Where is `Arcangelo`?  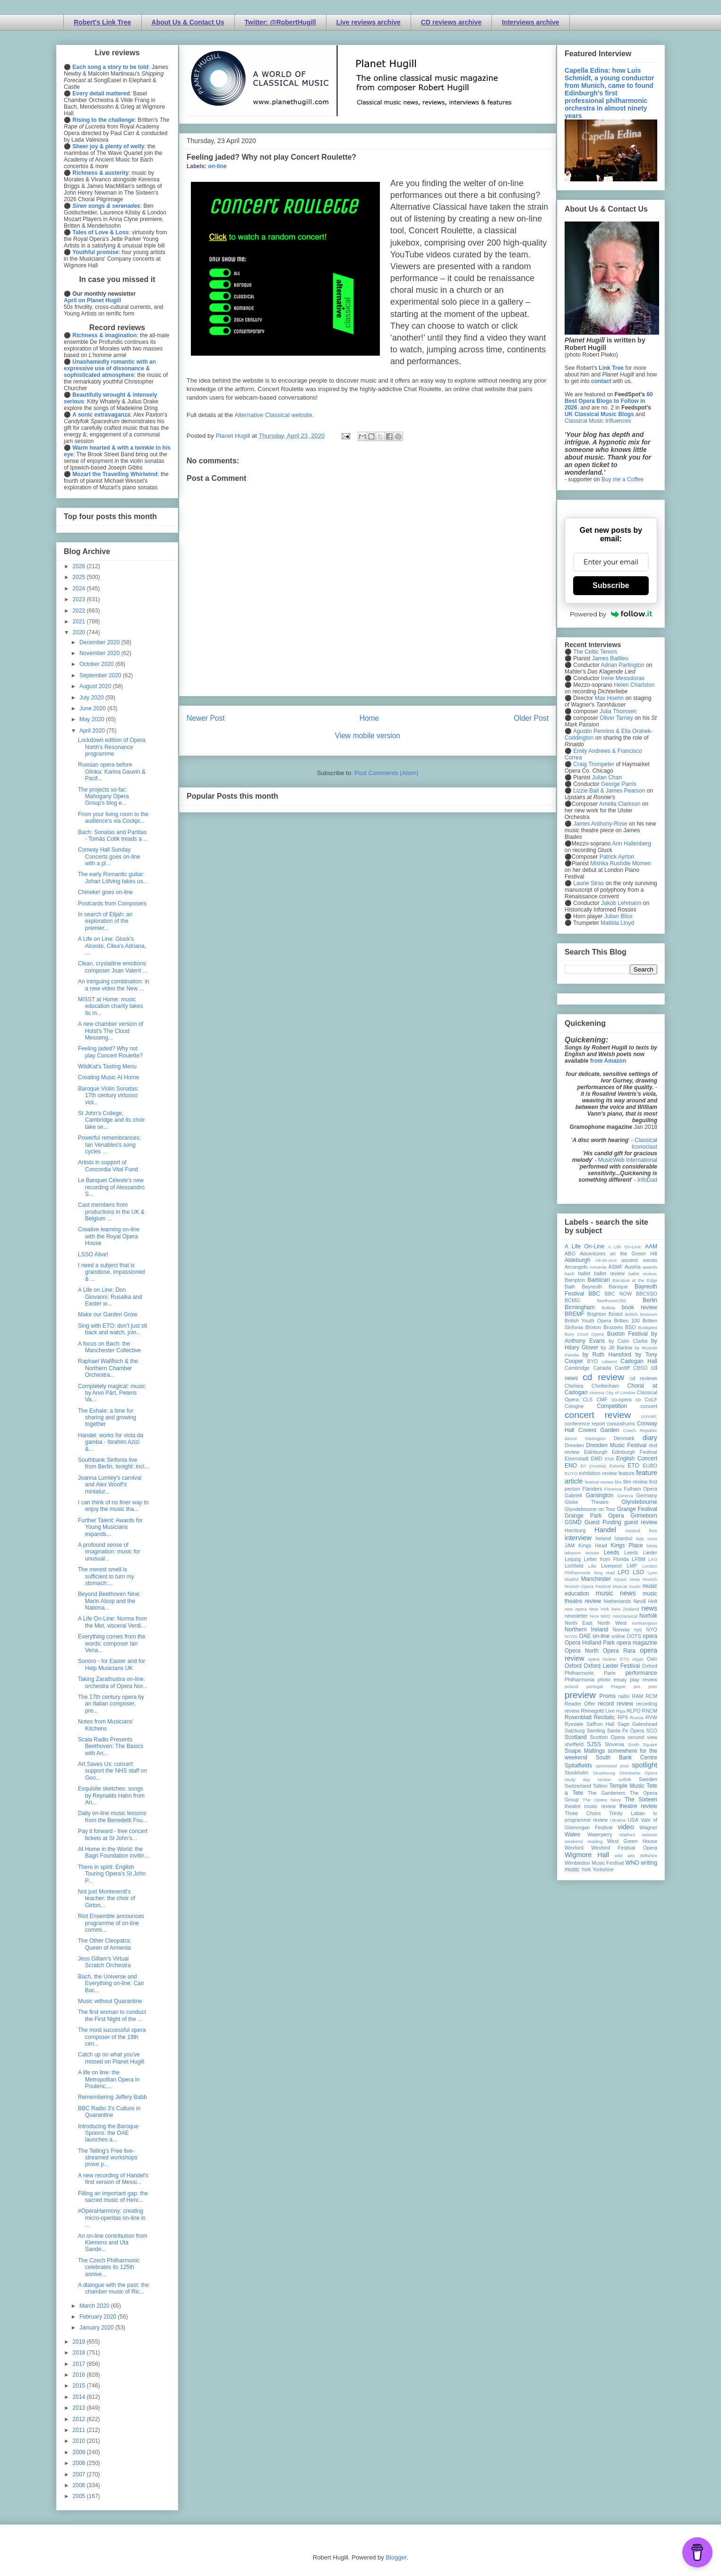
Arcangelo is located at coordinates (576, 1267).